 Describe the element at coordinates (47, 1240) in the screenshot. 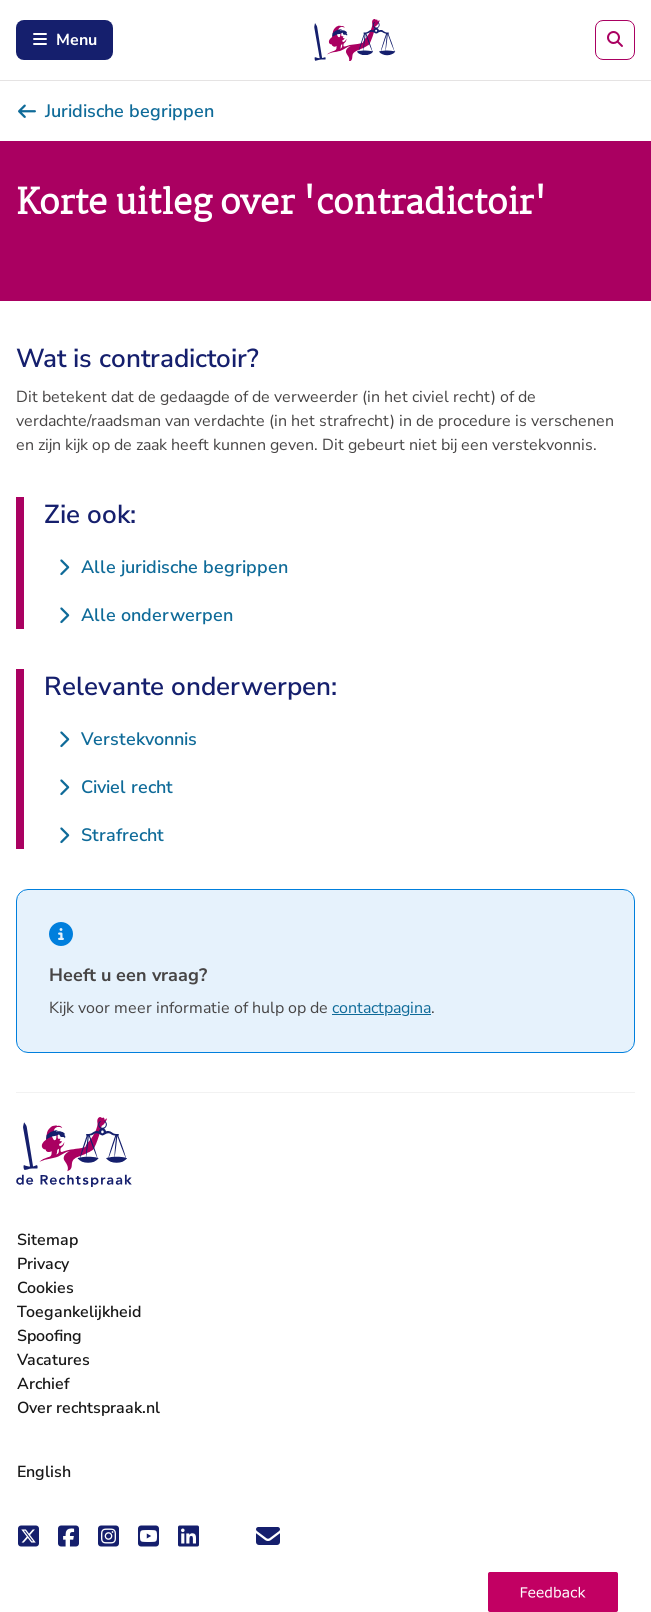

I see `Sitemap` at that location.